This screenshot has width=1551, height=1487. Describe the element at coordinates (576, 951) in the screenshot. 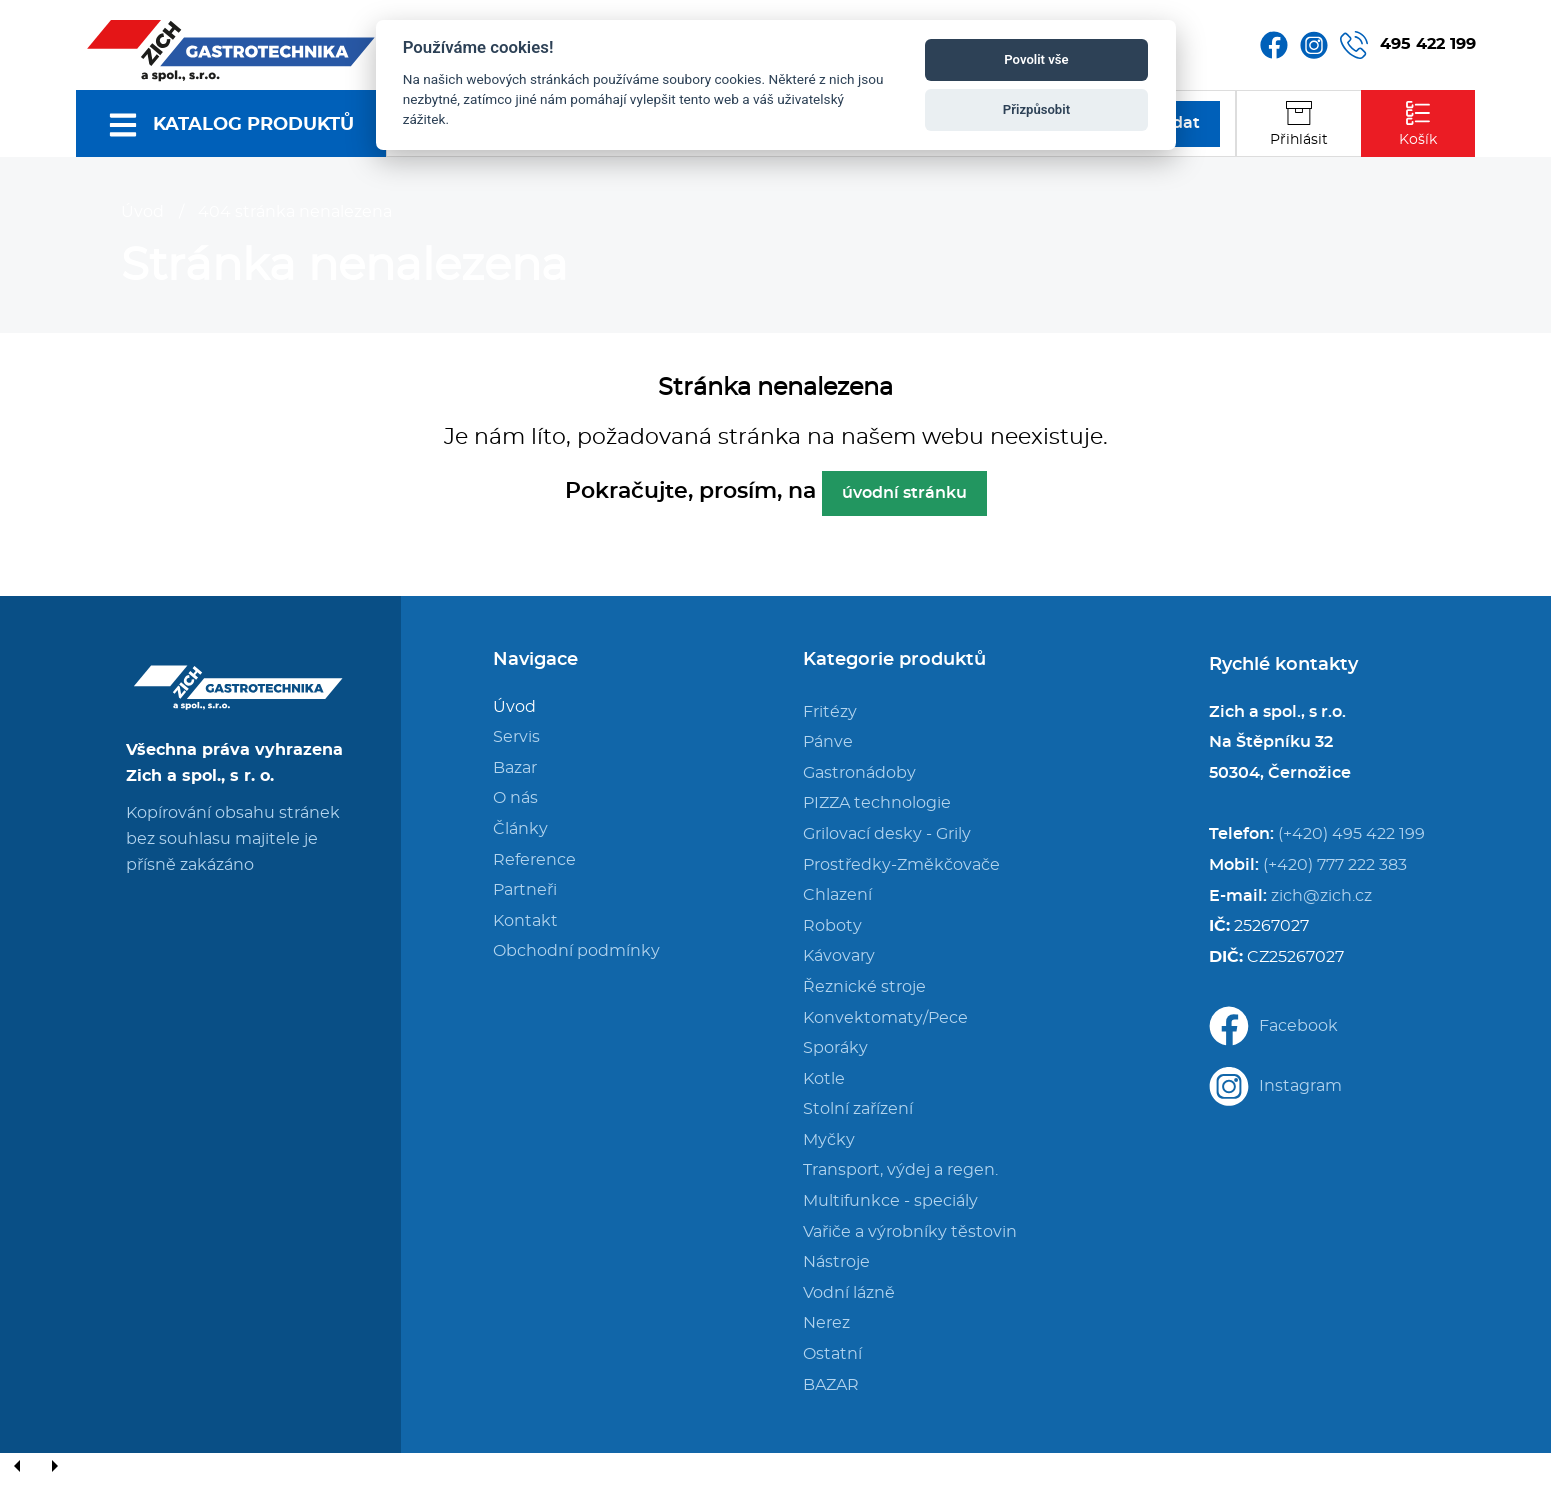

I see `Obchodní podmínky` at that location.